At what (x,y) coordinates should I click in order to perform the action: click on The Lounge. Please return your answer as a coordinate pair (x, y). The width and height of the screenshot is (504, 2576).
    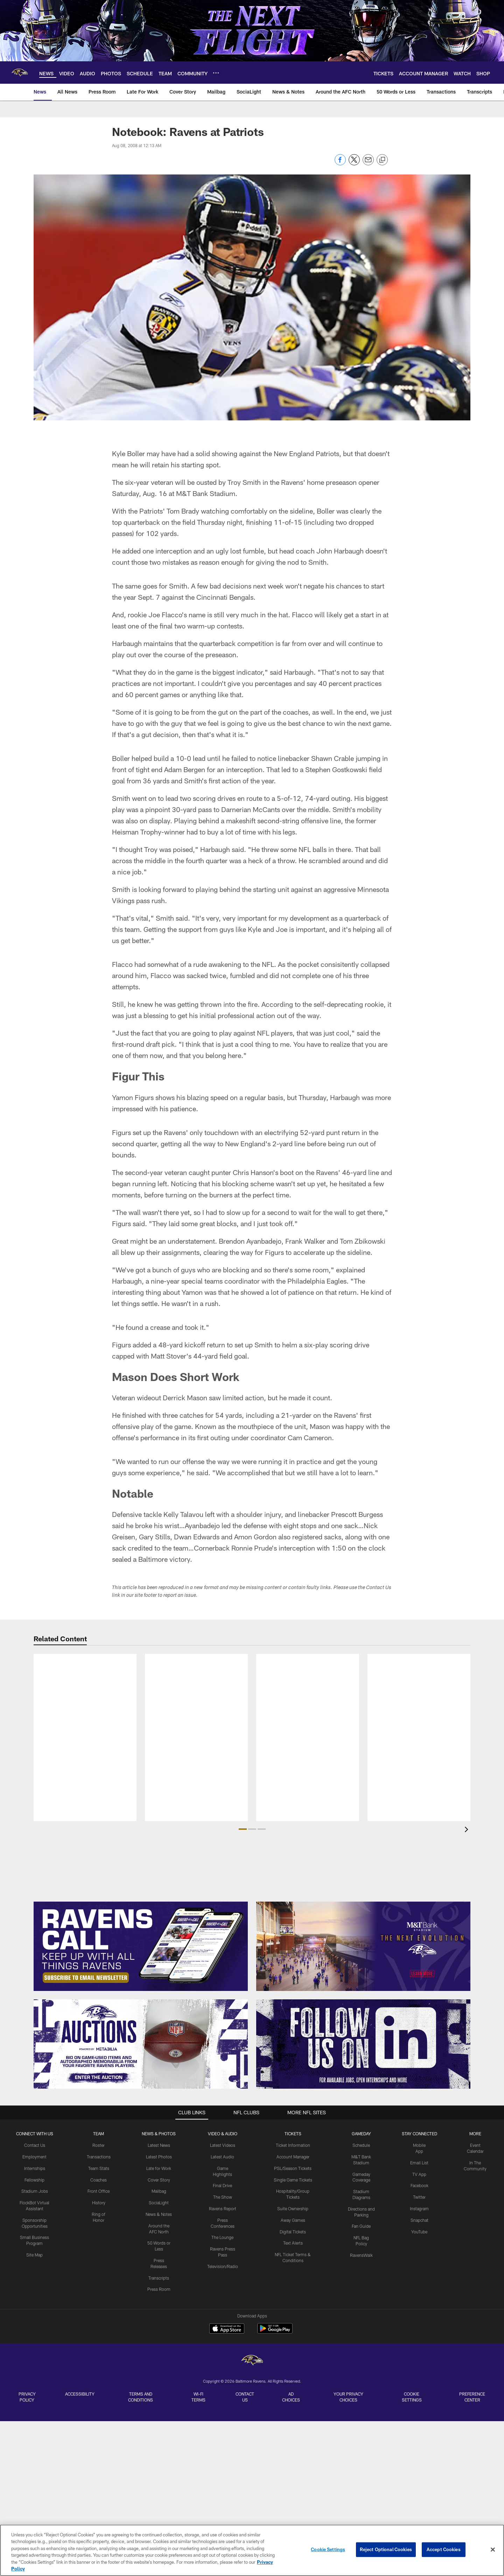
    Looking at the image, I should click on (222, 2237).